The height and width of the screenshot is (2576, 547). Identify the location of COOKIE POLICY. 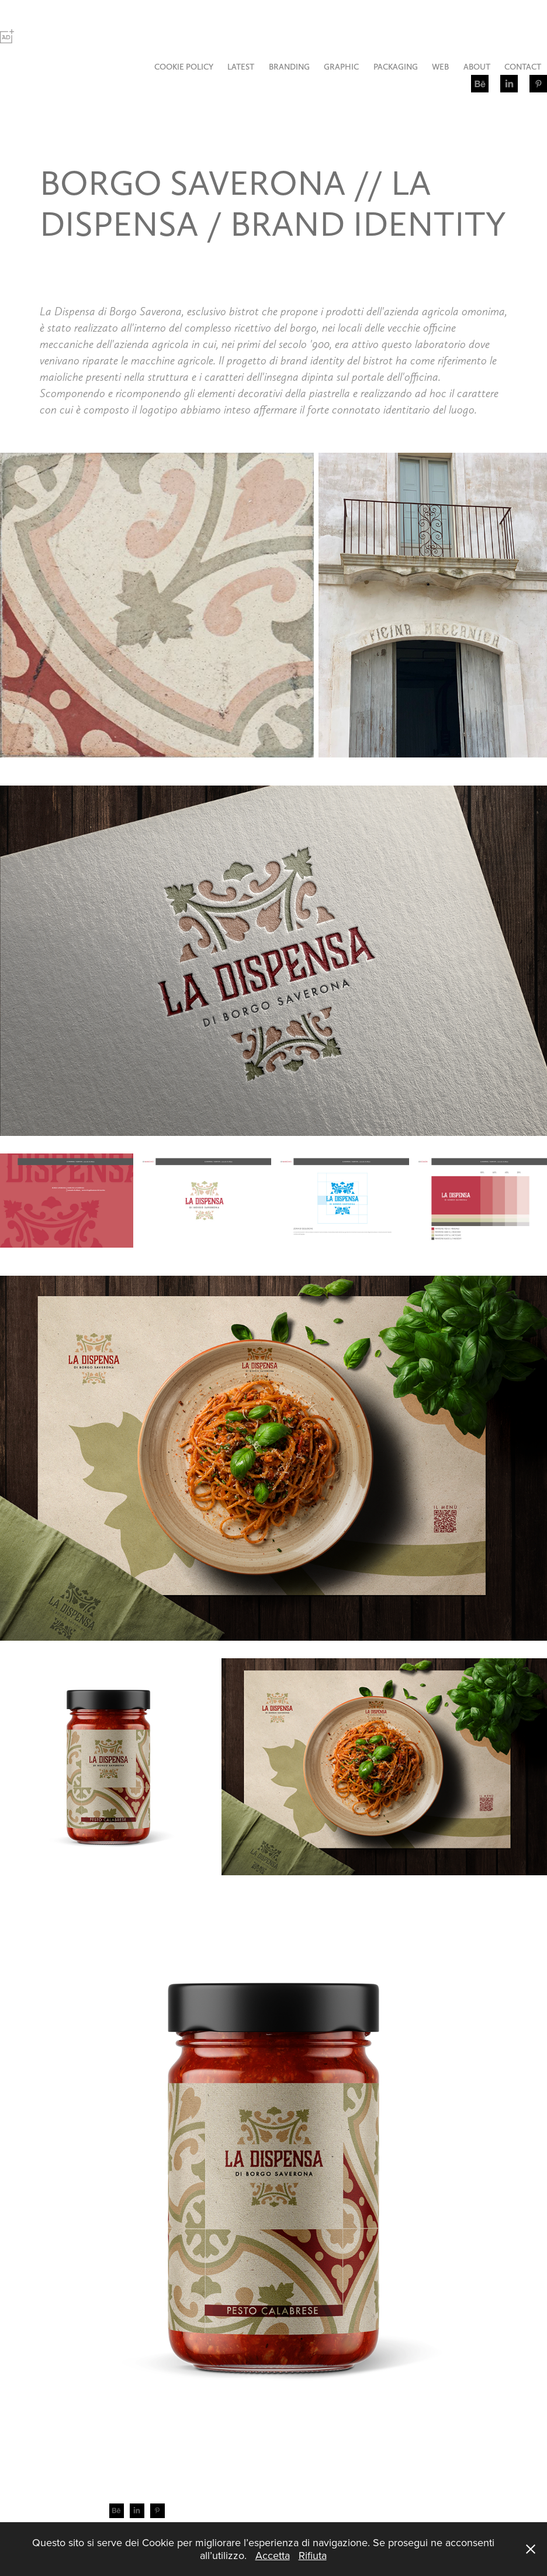
(183, 66).